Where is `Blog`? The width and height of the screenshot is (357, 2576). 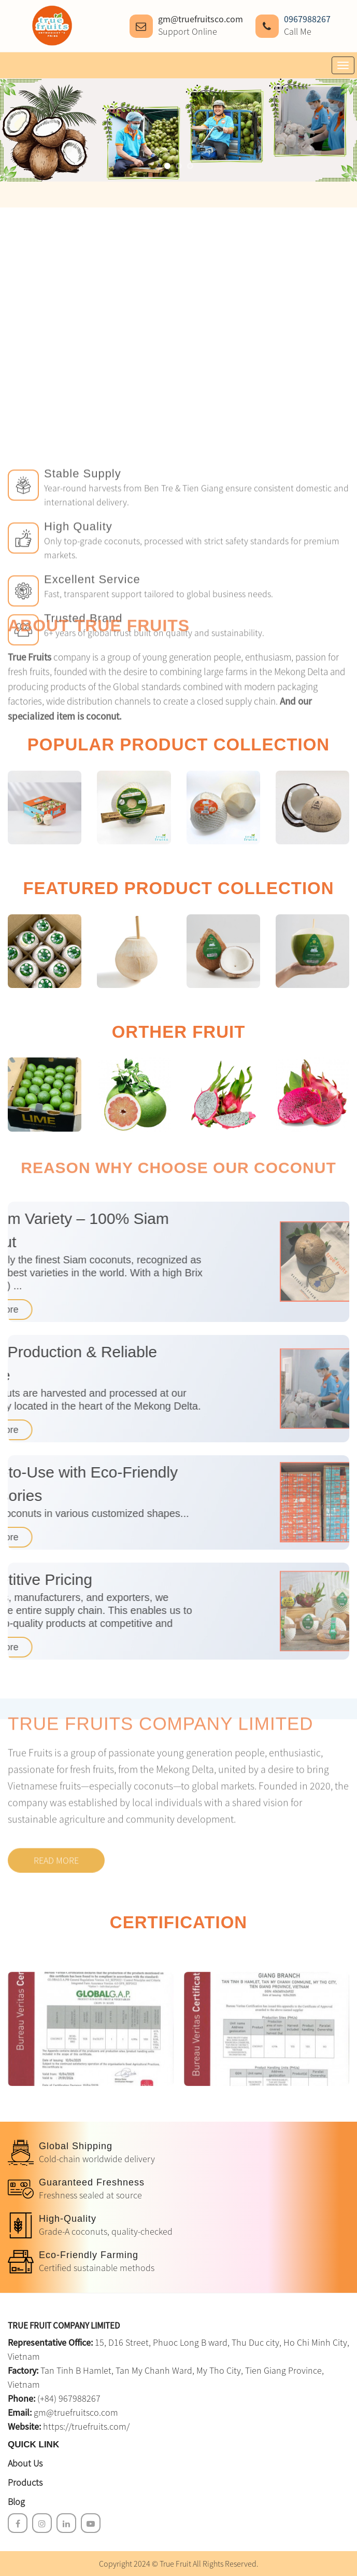 Blog is located at coordinates (16, 2502).